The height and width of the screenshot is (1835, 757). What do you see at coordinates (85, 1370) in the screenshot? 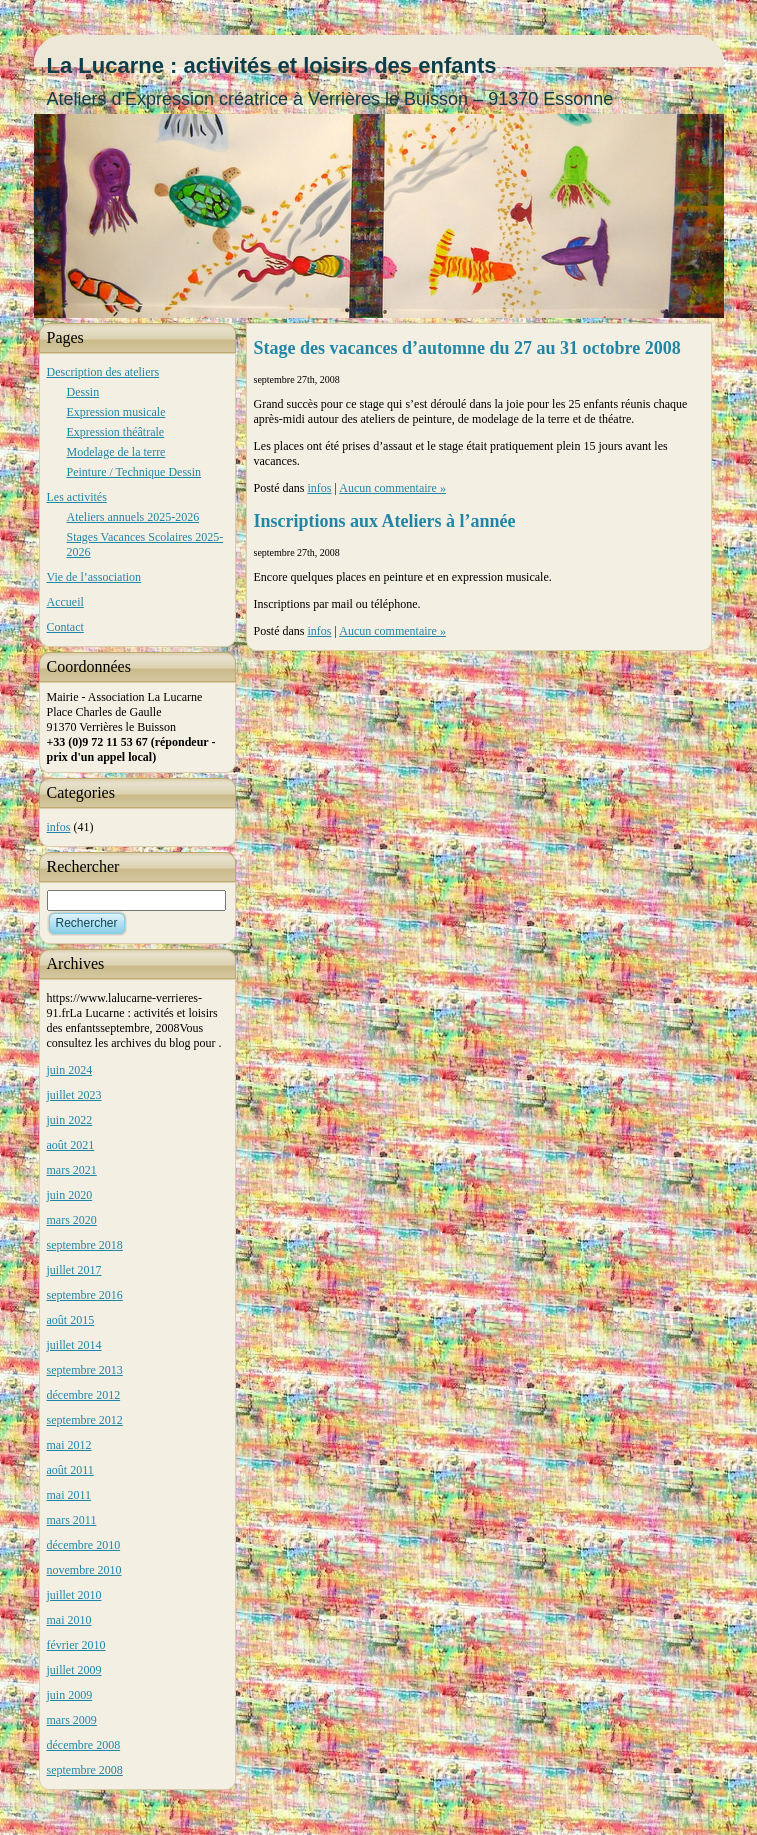
I see `septembre 2013` at bounding box center [85, 1370].